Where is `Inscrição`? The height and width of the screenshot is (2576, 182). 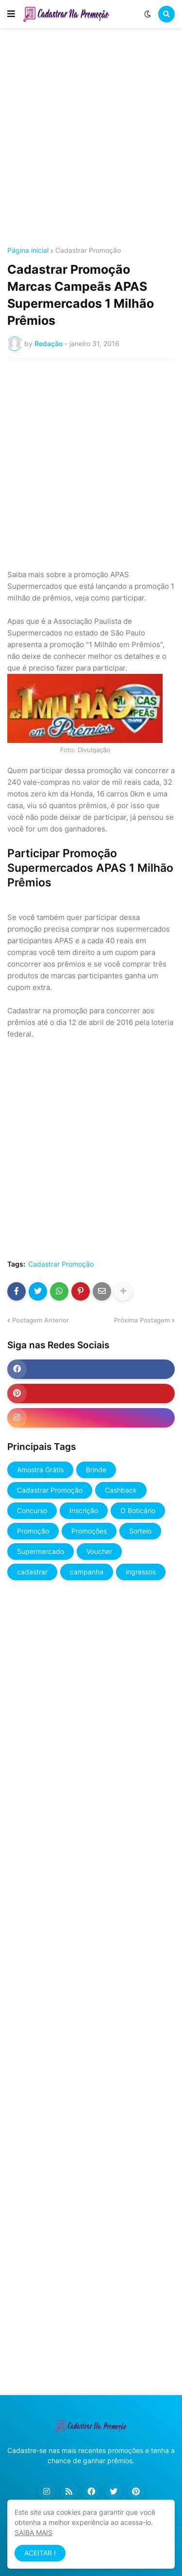
Inscrição is located at coordinates (83, 1510).